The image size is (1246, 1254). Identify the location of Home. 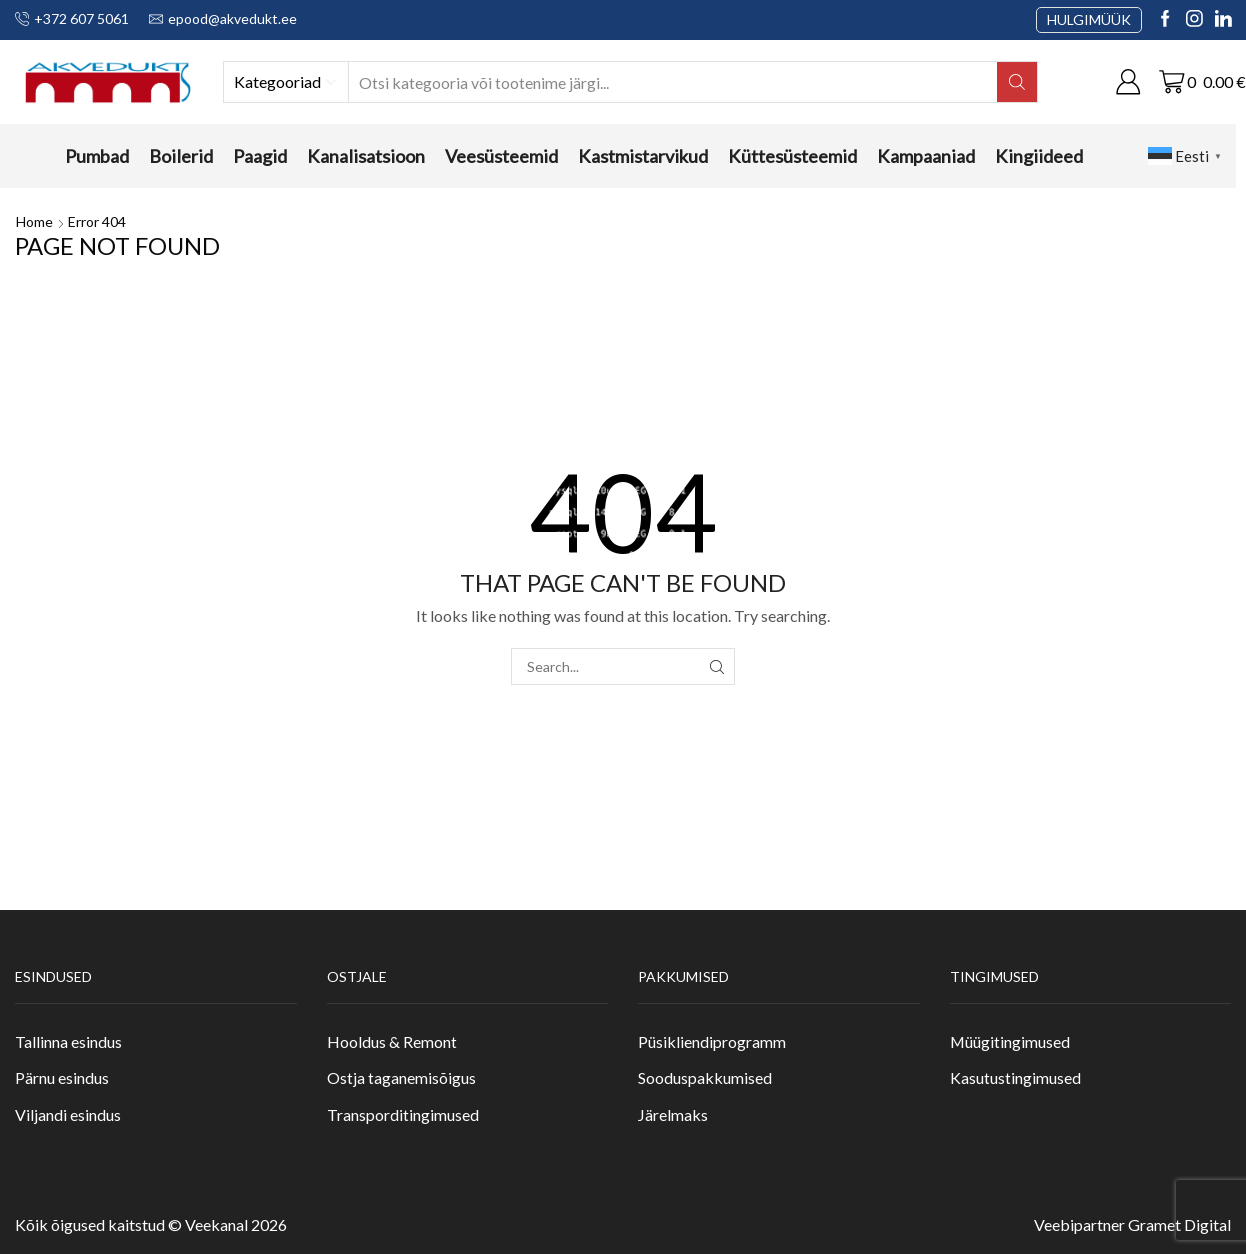
(34, 221).